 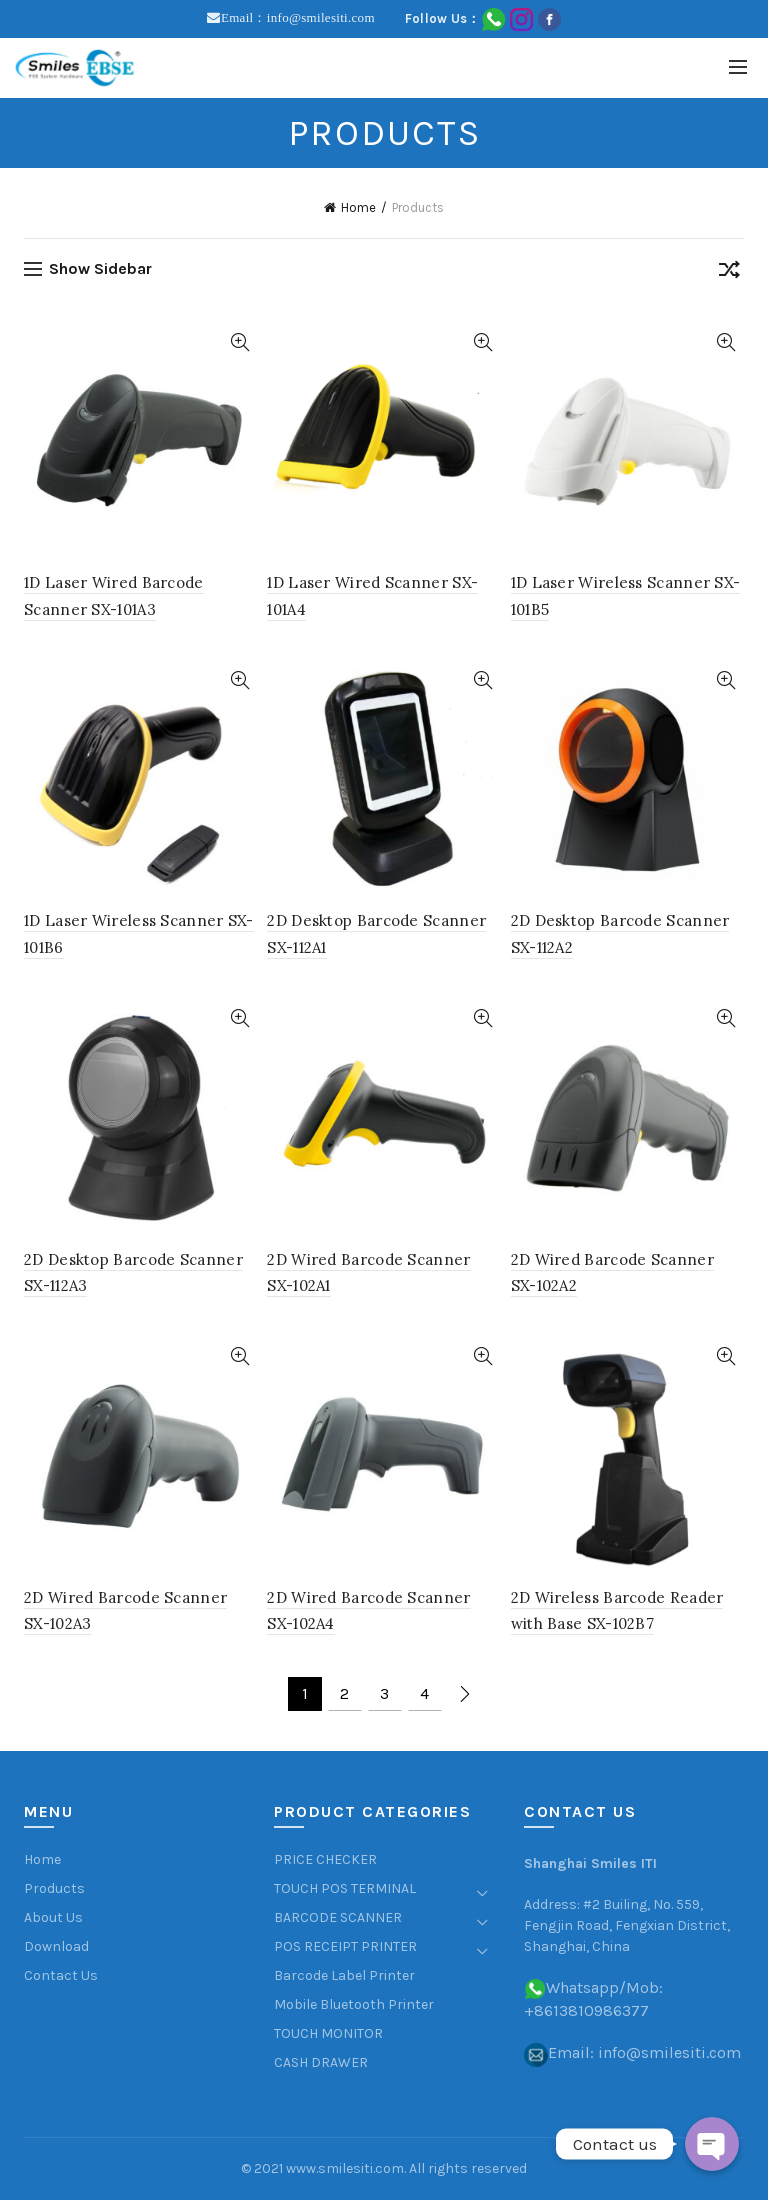 What do you see at coordinates (298, 17) in the screenshot?
I see `Email：info@smilesiti.com` at bounding box center [298, 17].